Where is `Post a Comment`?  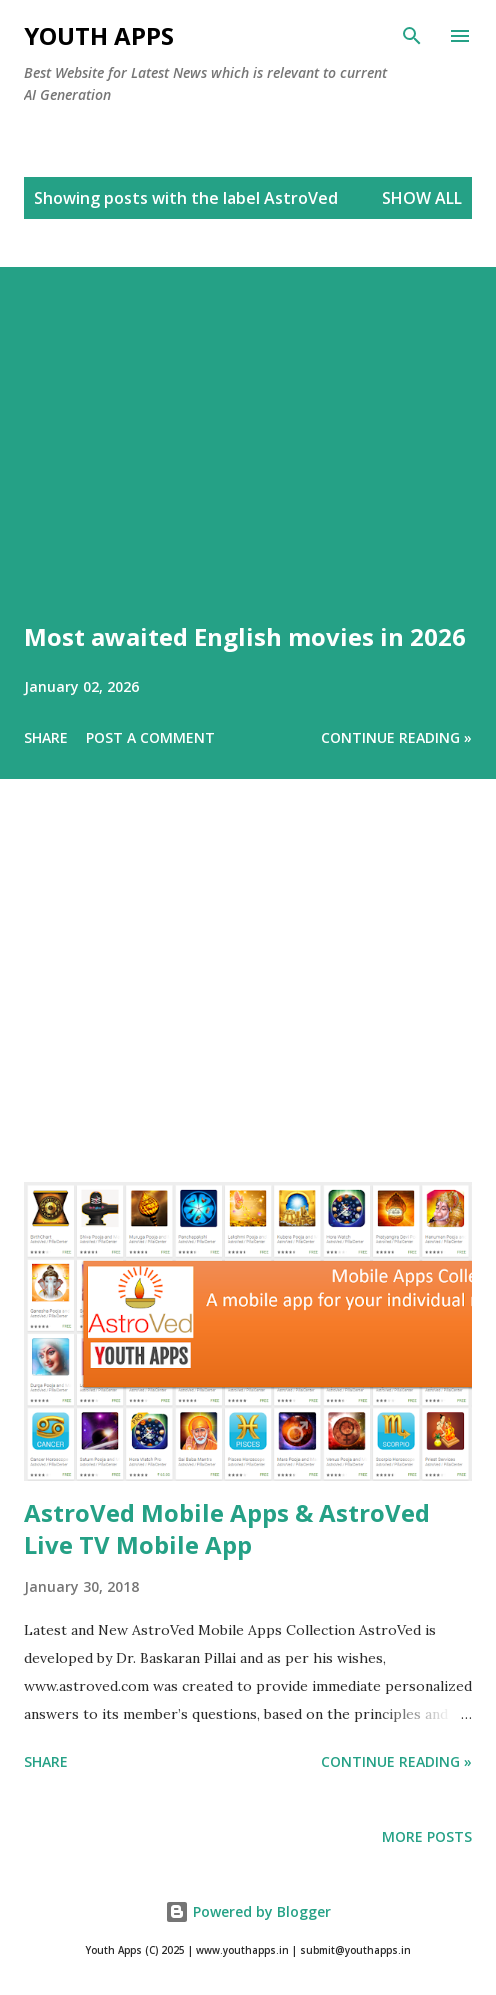 Post a Comment is located at coordinates (150, 737).